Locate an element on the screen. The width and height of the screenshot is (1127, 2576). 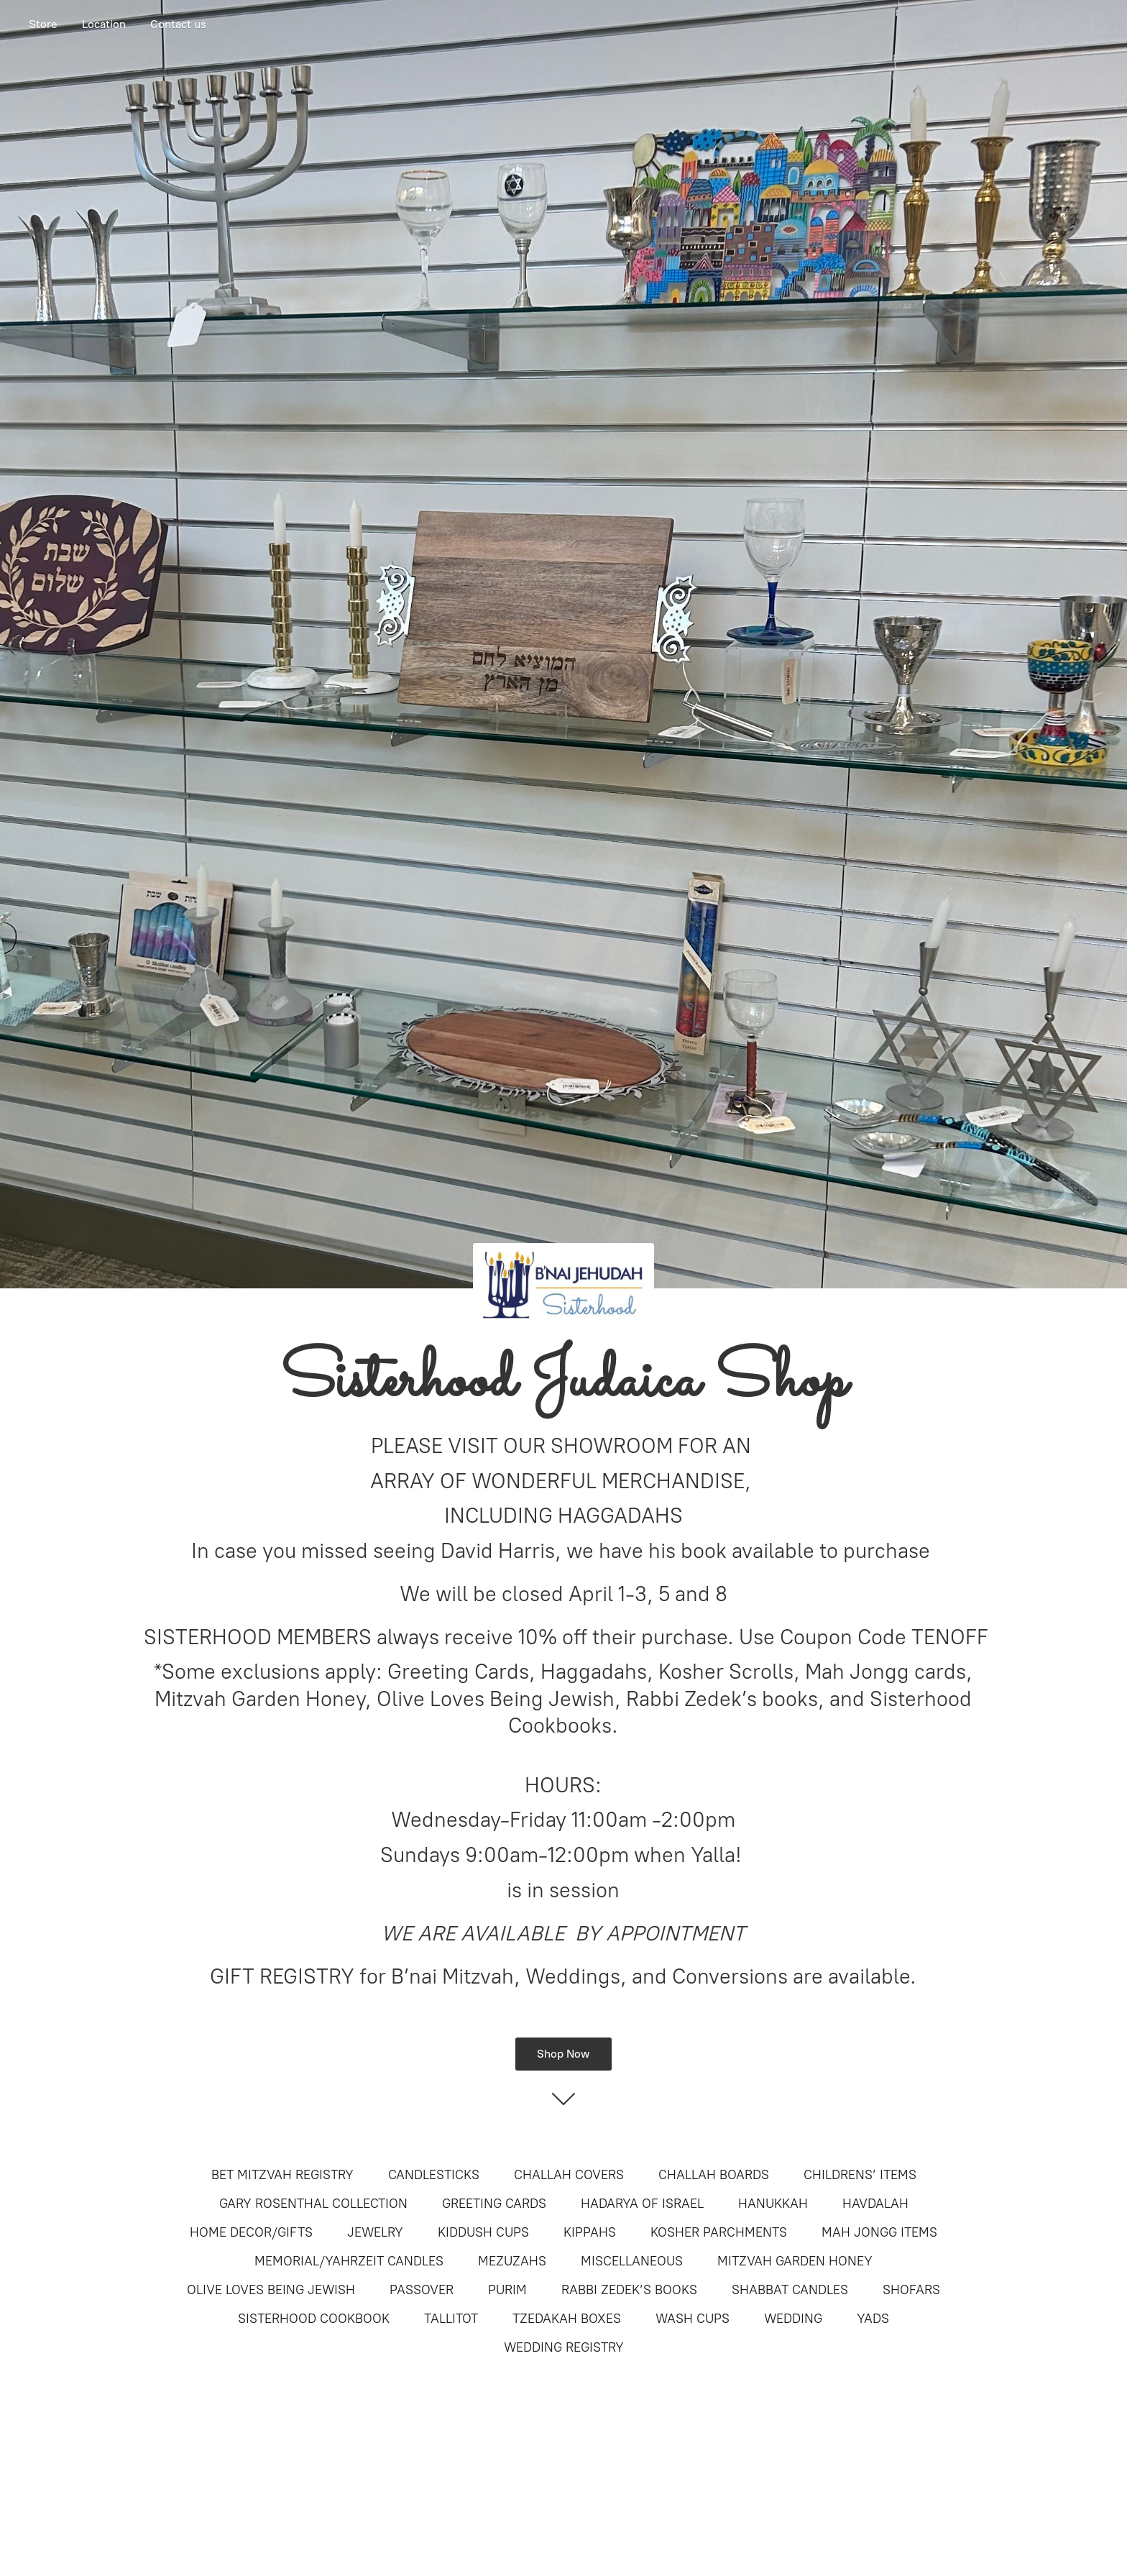
PASSOVER is located at coordinates (422, 2290).